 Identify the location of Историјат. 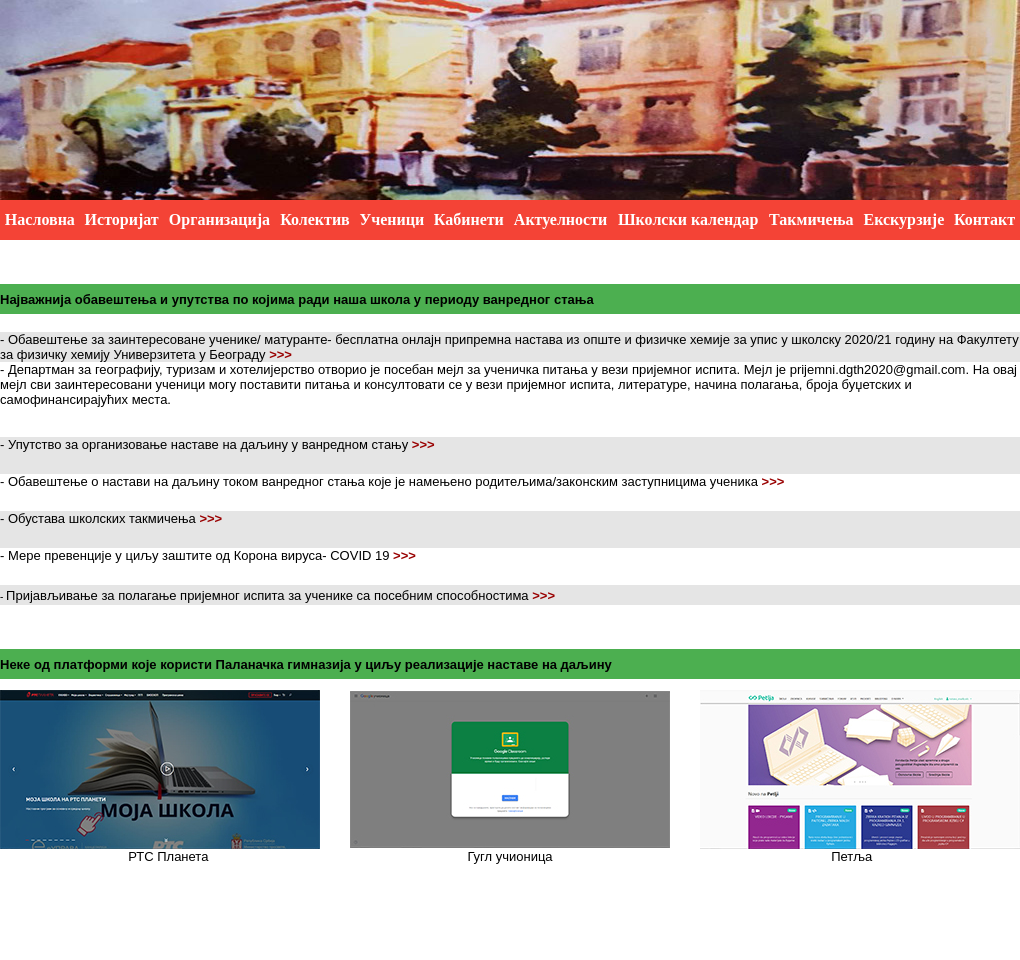
(122, 219).